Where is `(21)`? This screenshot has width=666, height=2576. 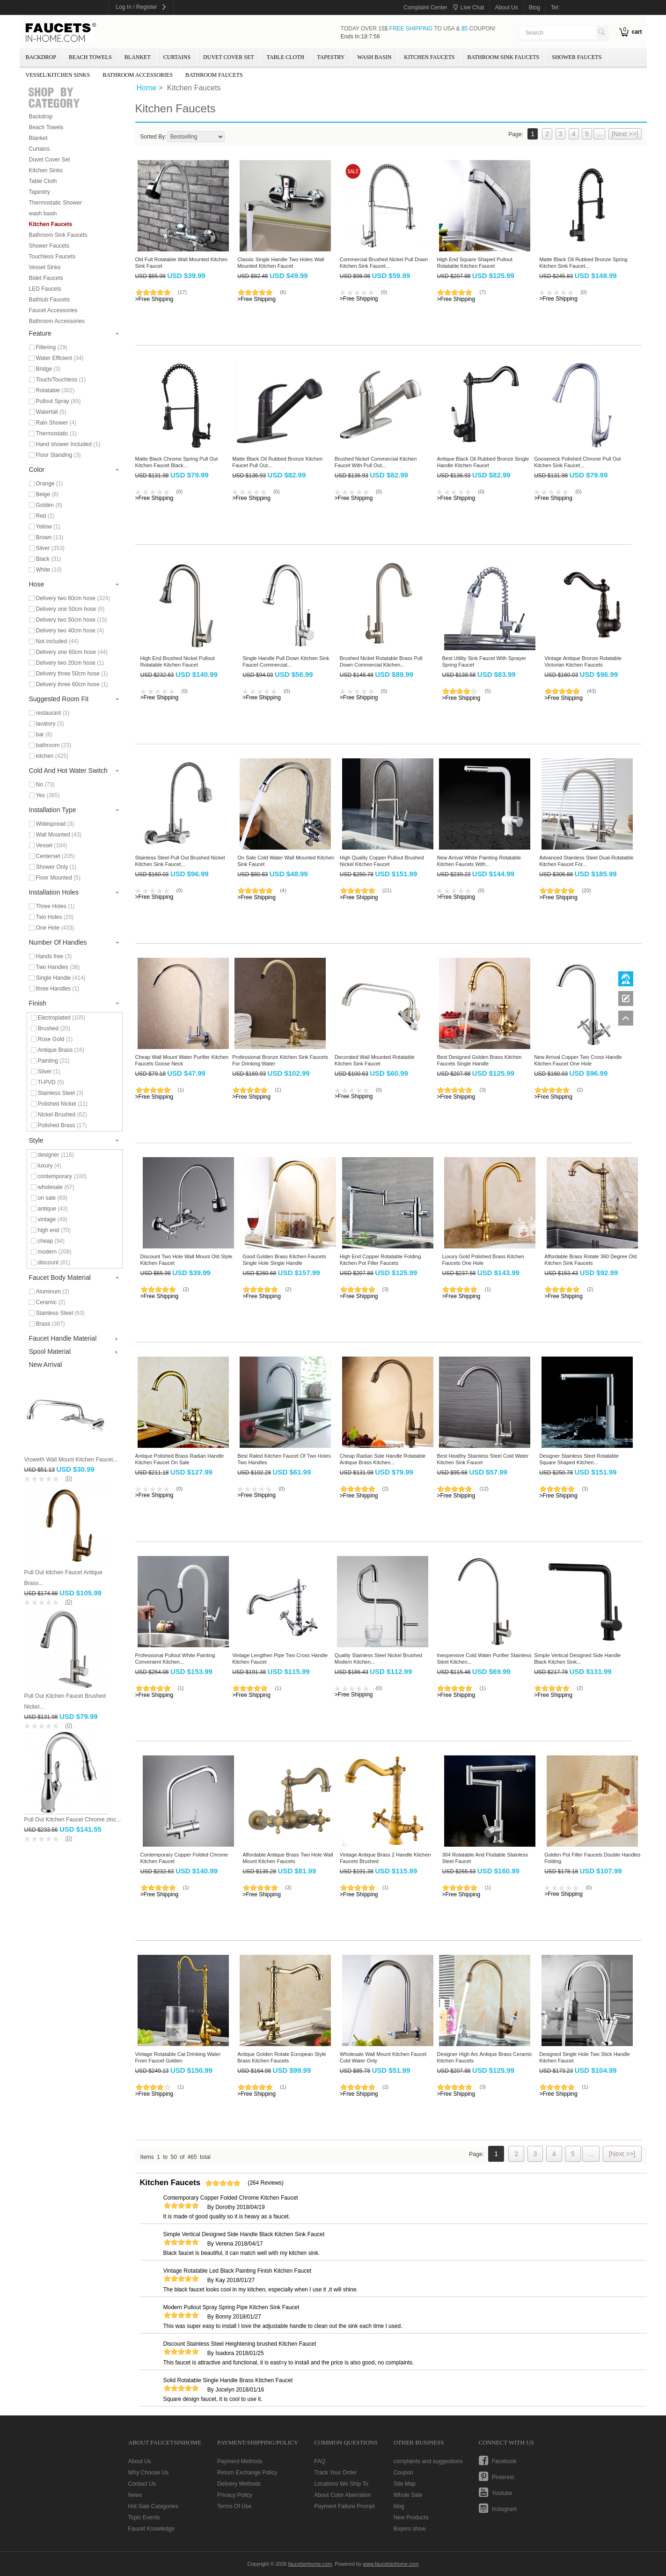 (21) is located at coordinates (387, 890).